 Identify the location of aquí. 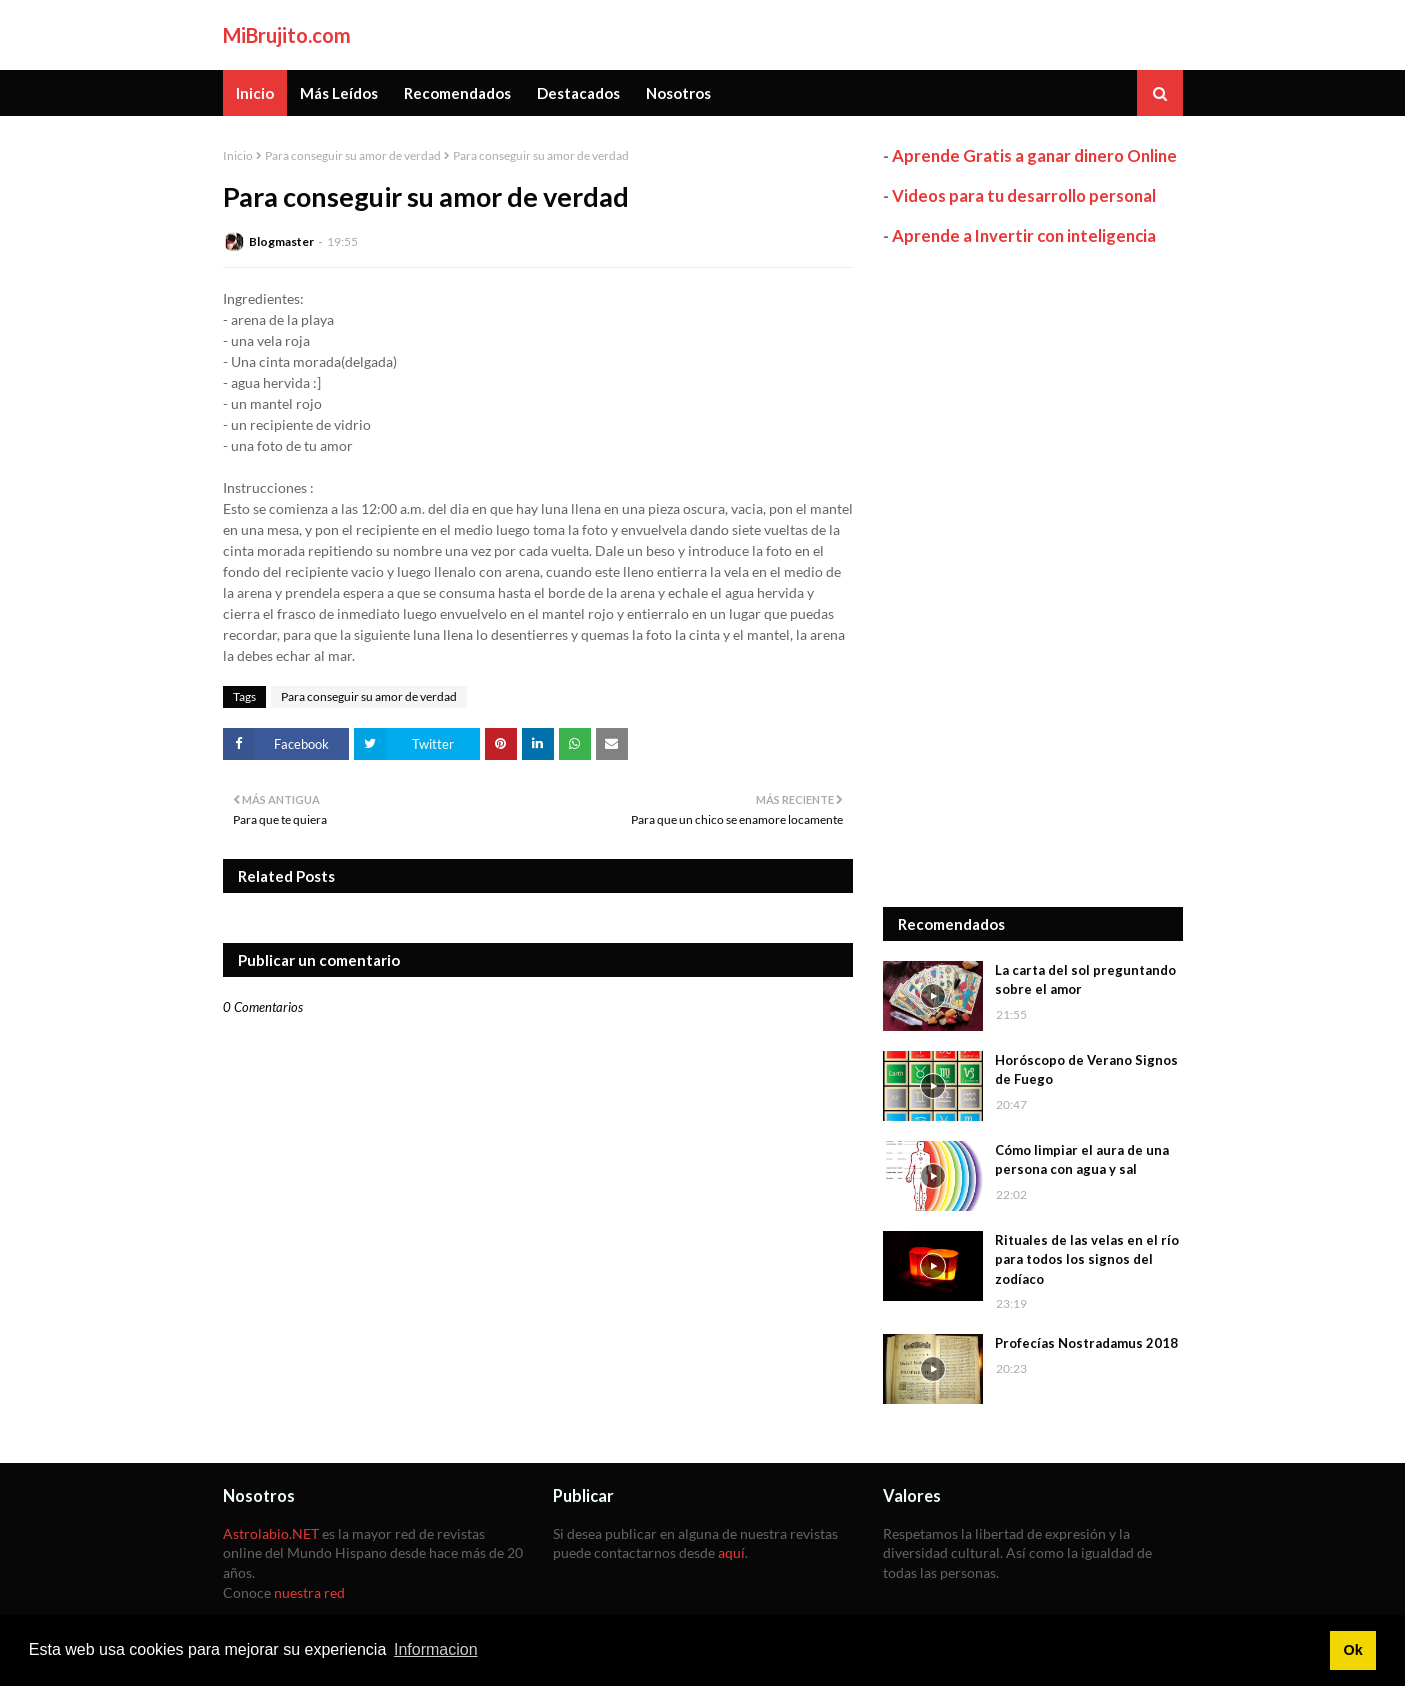
(731, 1552).